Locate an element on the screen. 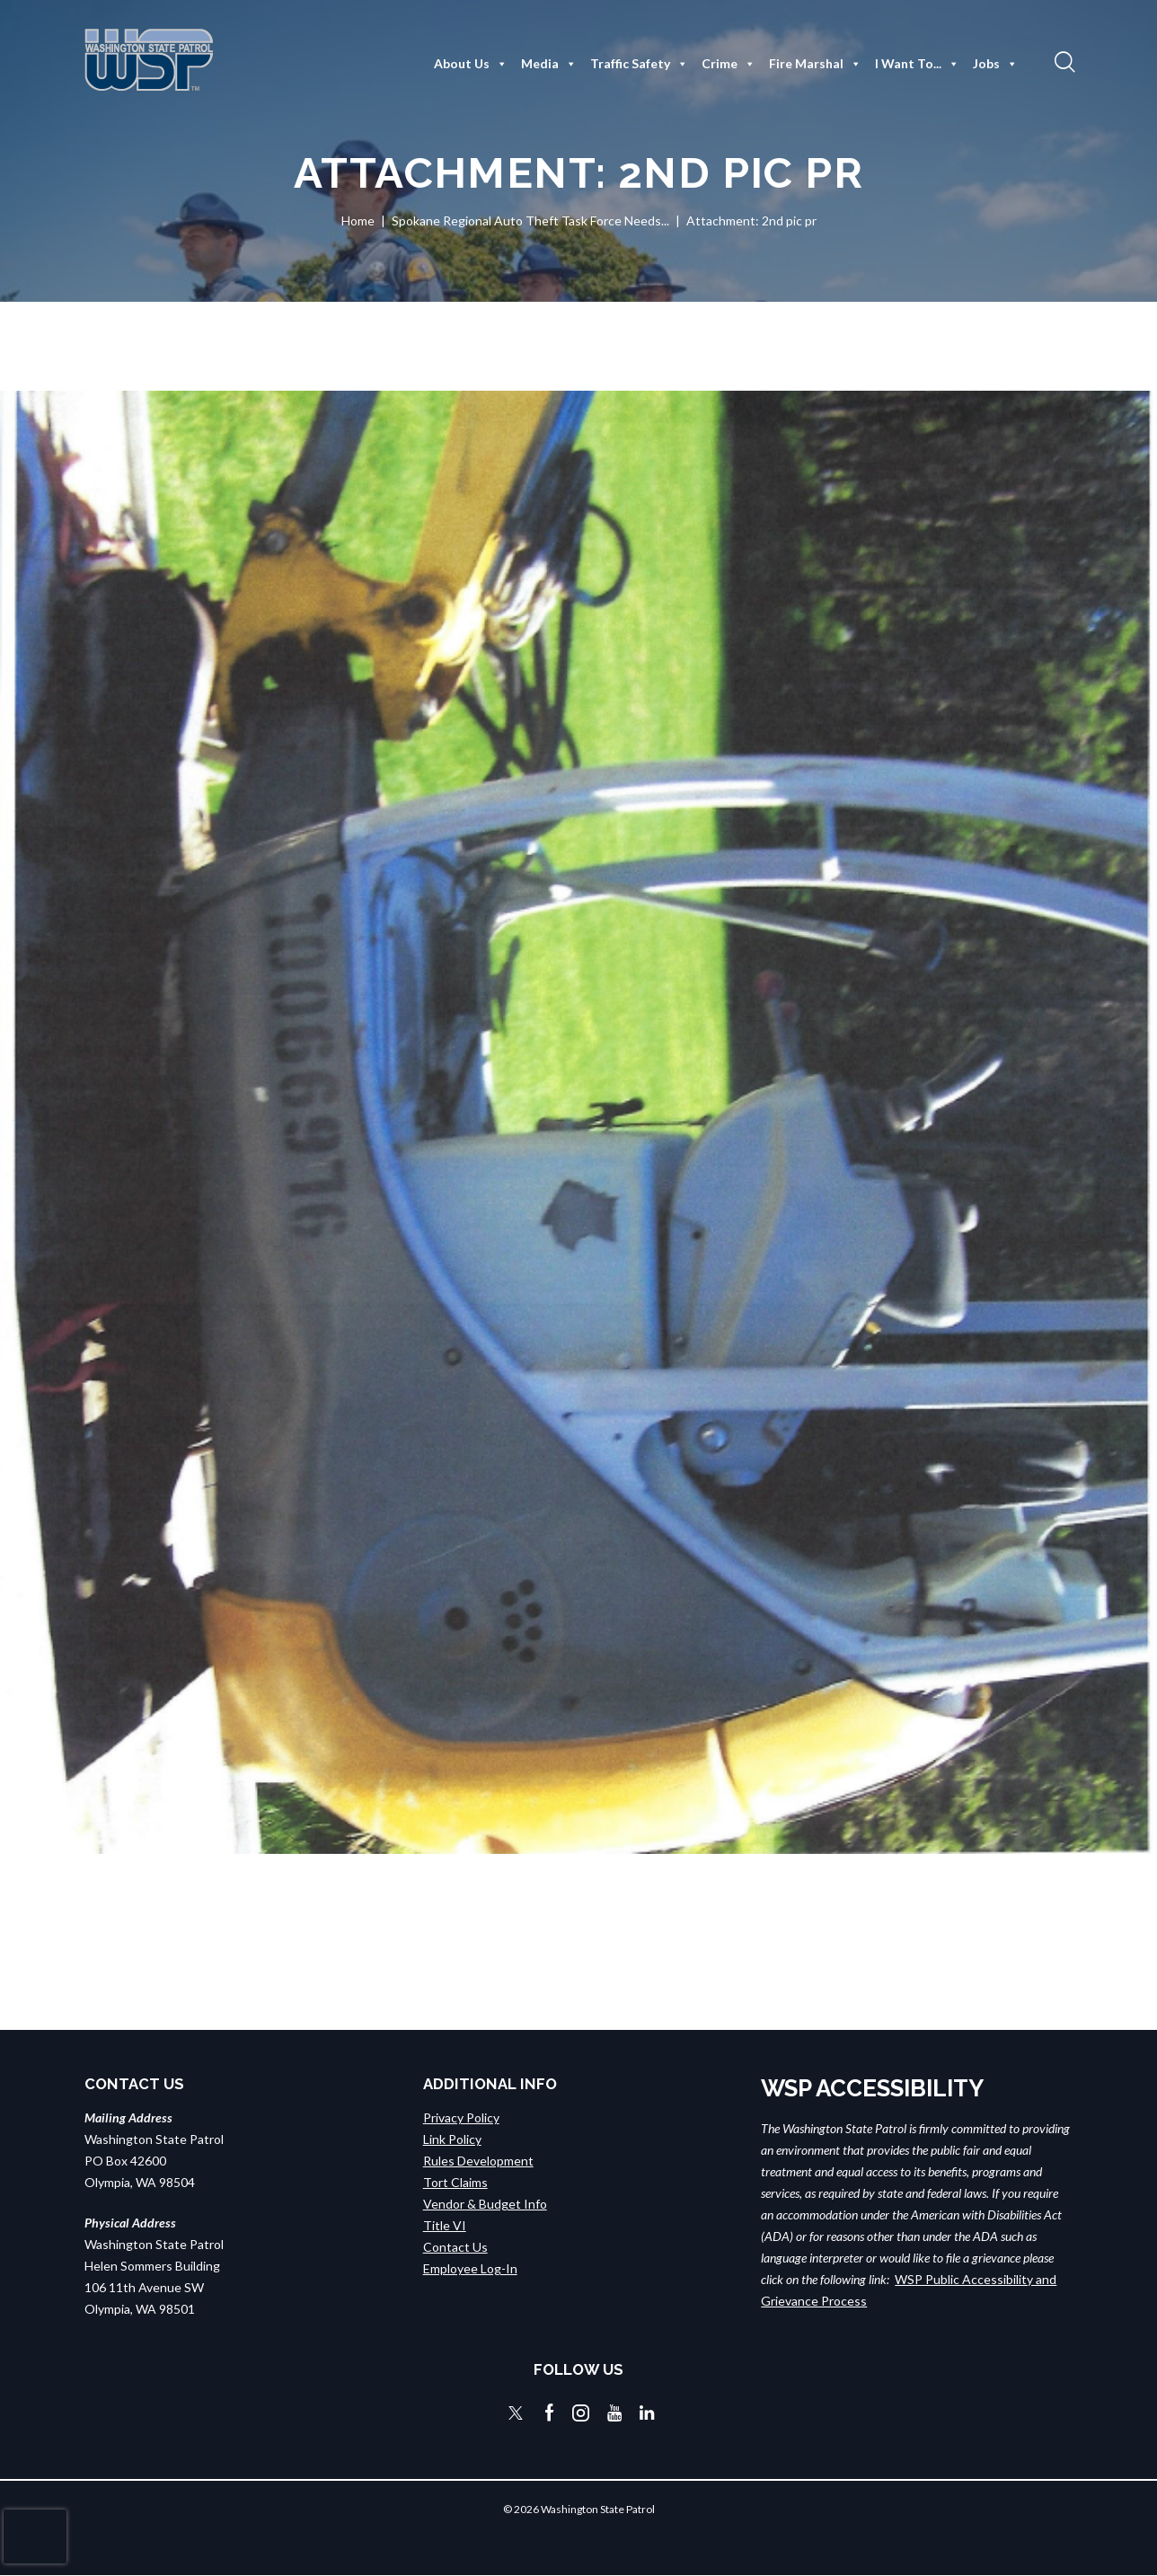 The width and height of the screenshot is (1157, 2576). Traffic Safety is located at coordinates (639, 64).